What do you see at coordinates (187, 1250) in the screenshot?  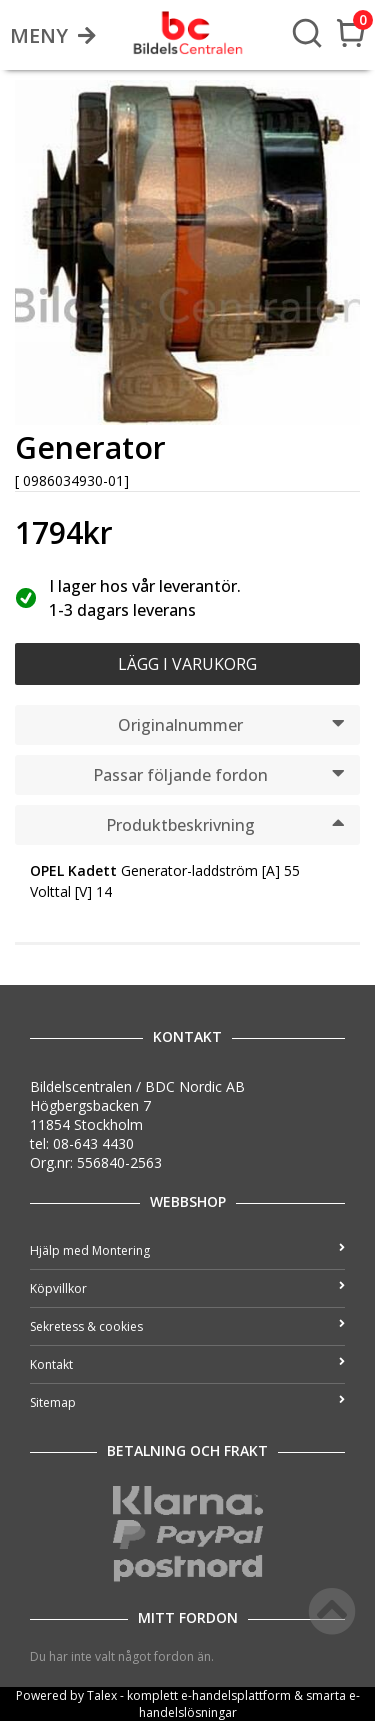 I see `Hjälp med Montering` at bounding box center [187, 1250].